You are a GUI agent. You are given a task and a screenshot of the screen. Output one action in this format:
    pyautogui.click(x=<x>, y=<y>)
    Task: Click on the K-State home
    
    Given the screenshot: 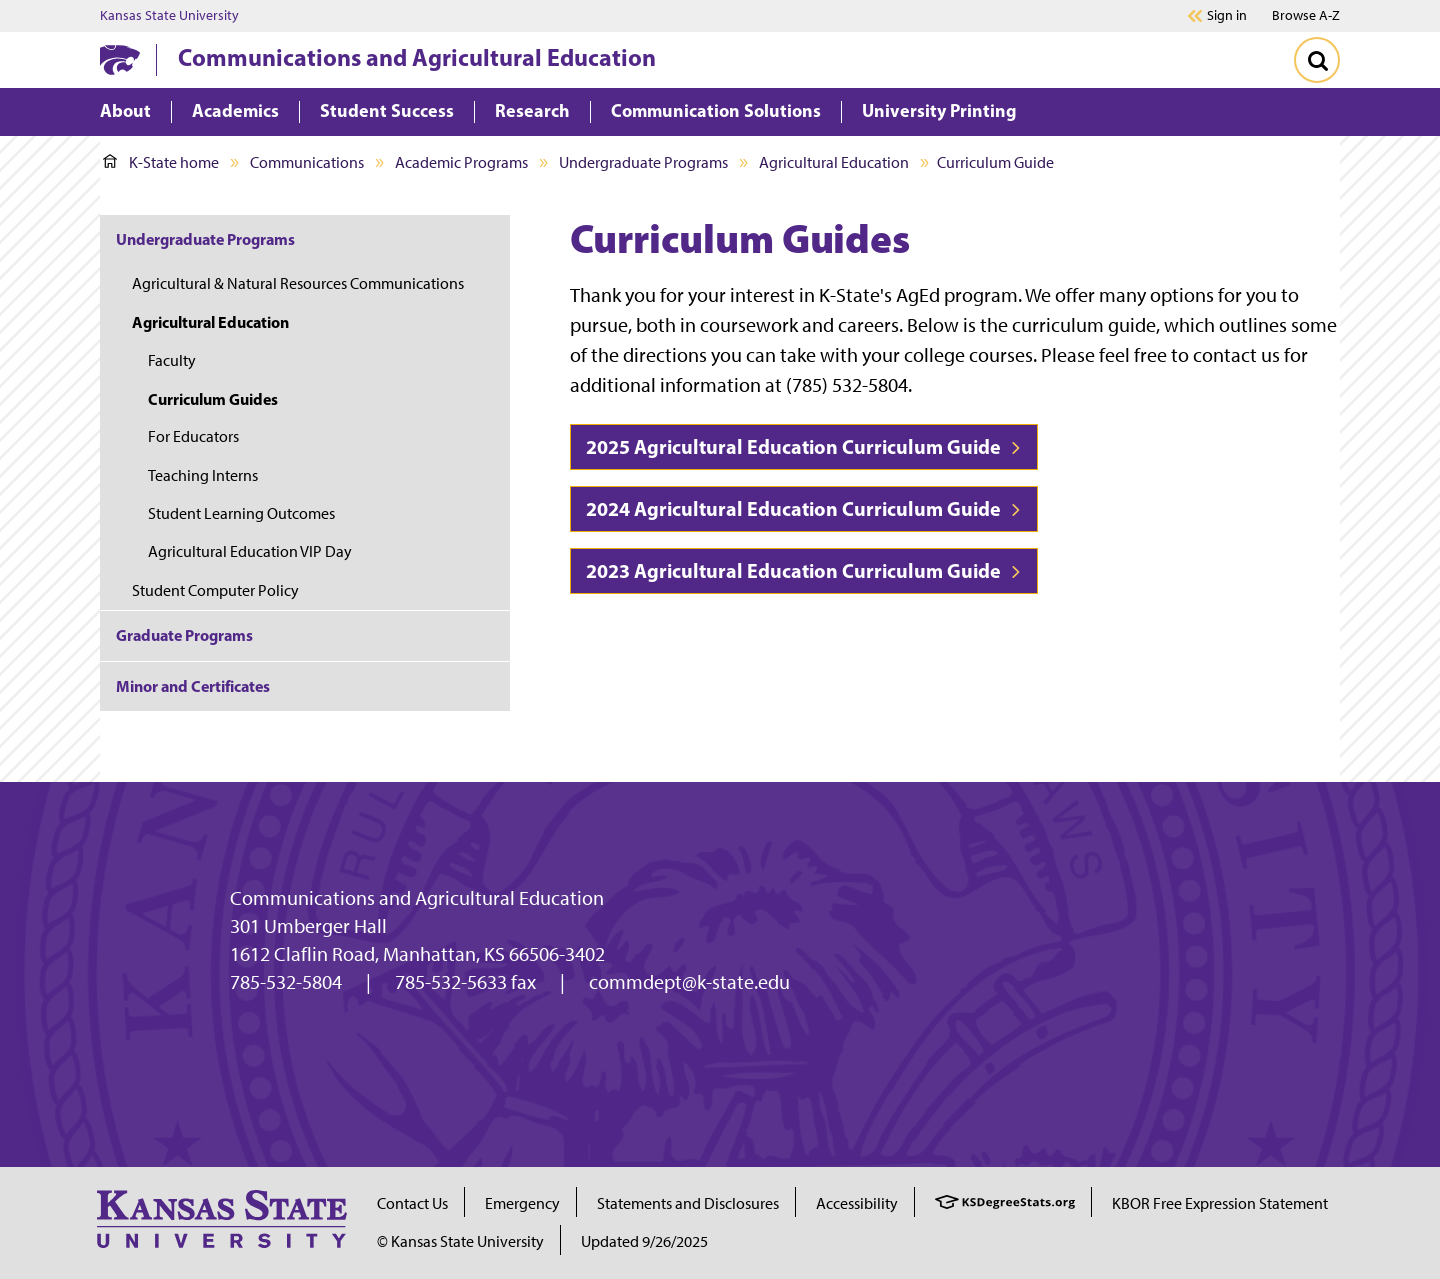 What is the action you would take?
    pyautogui.click(x=161, y=162)
    